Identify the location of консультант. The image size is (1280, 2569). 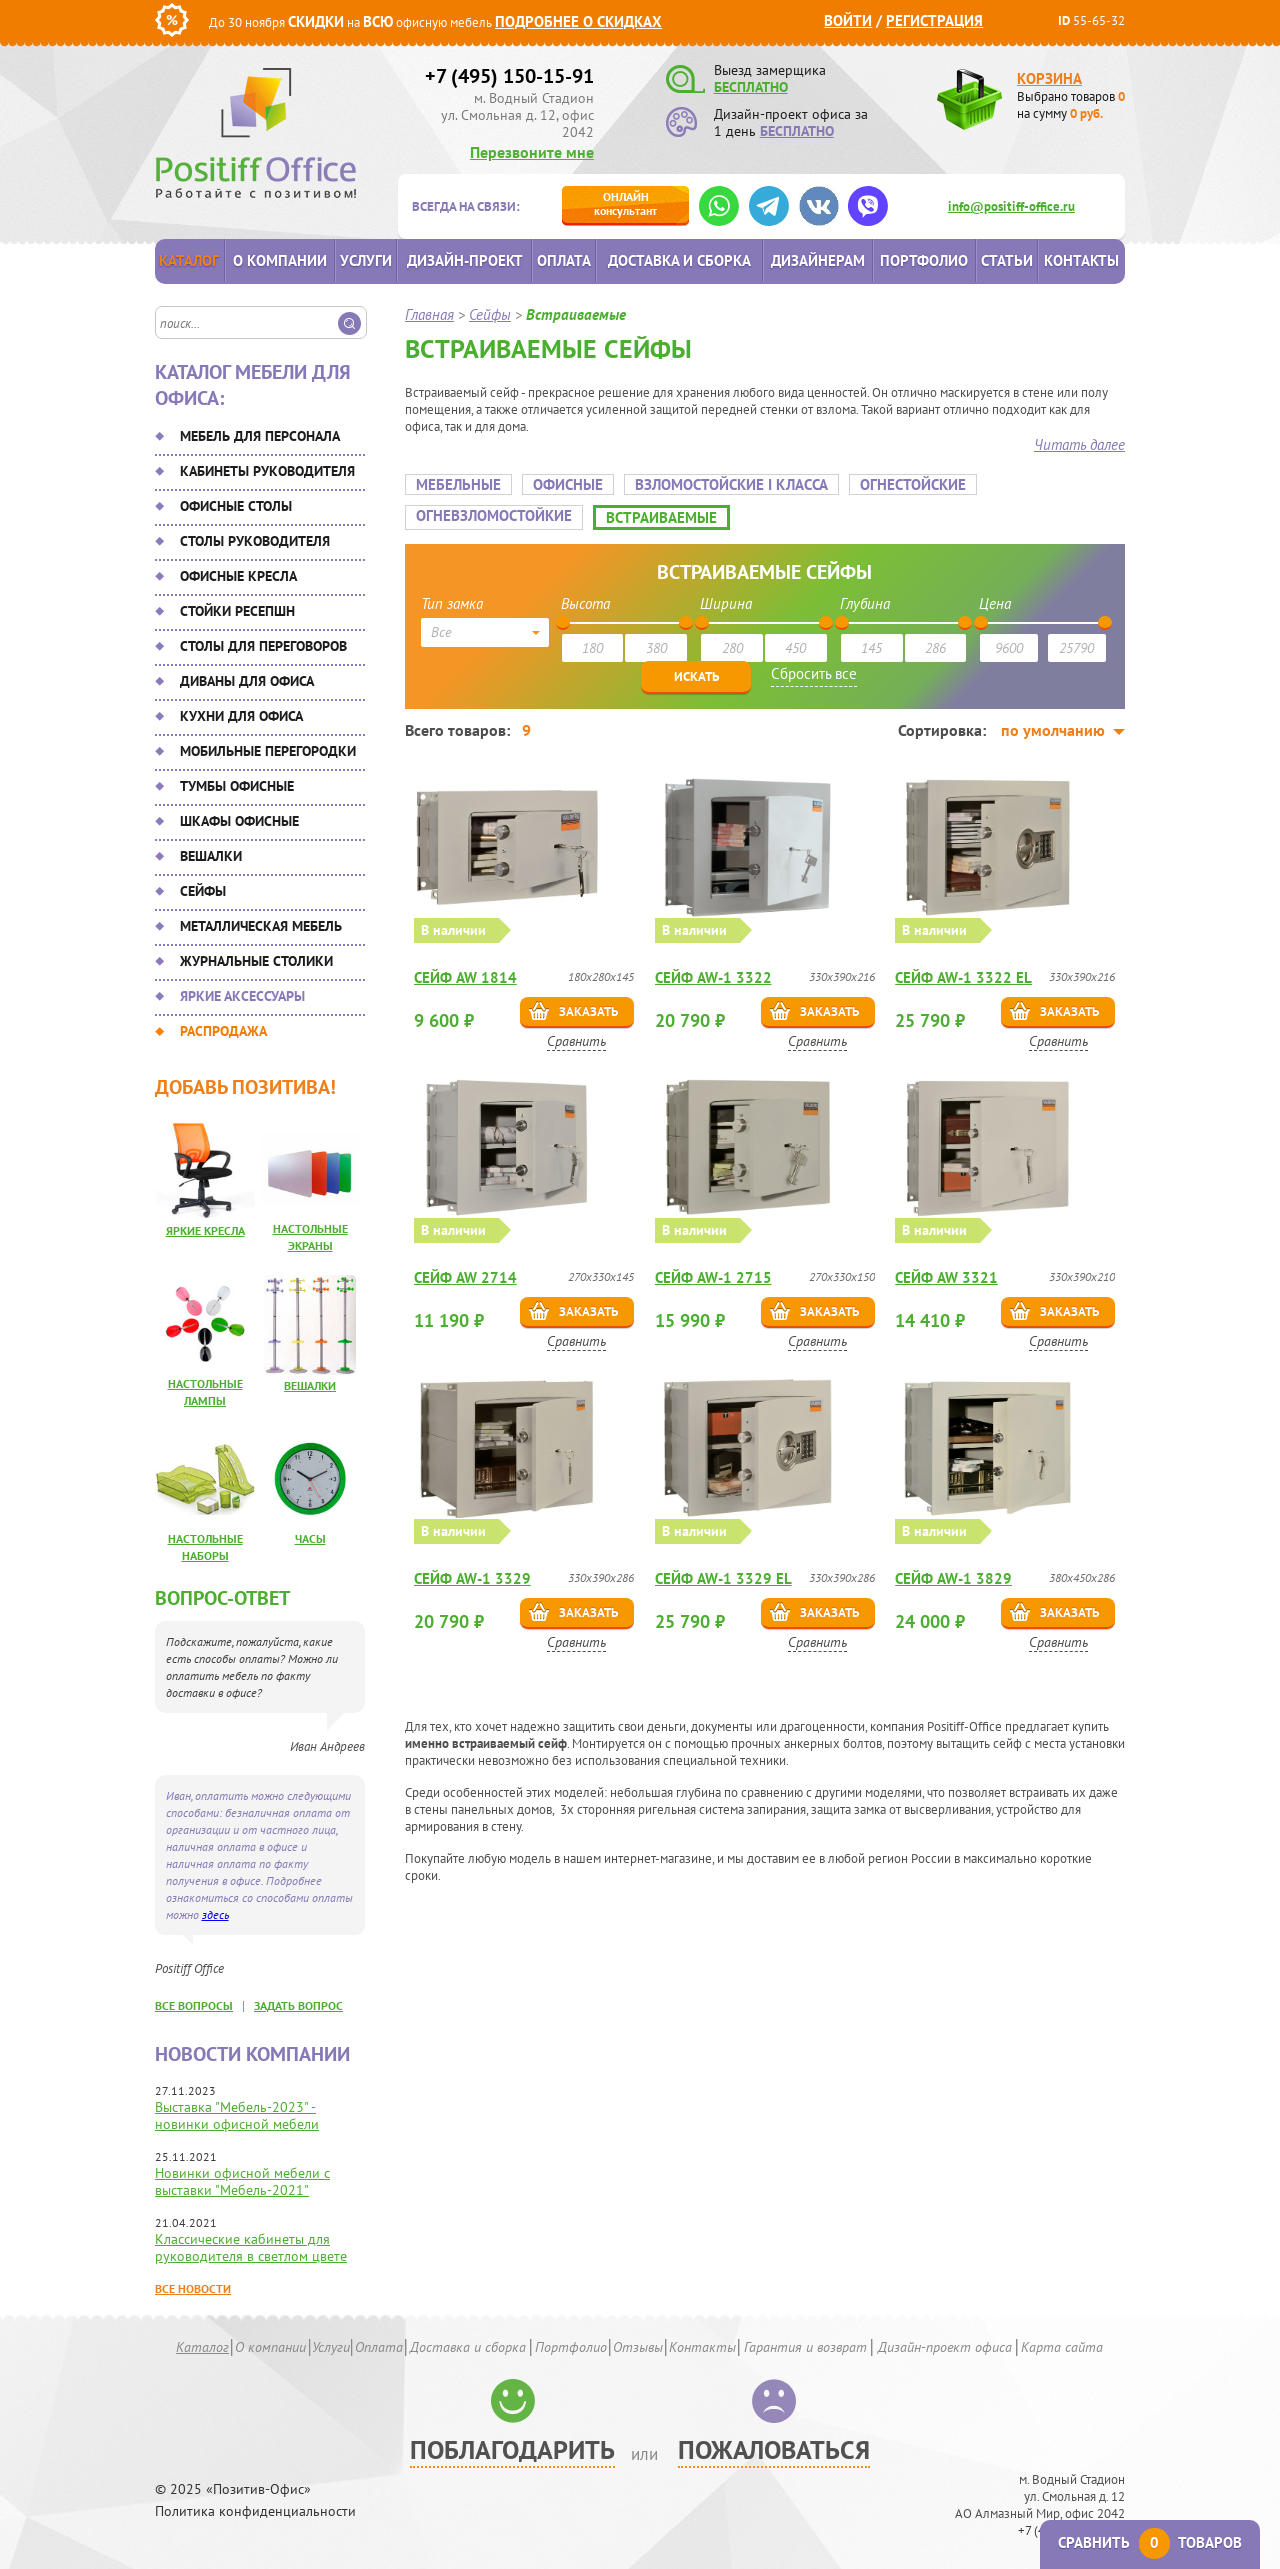
(625, 203).